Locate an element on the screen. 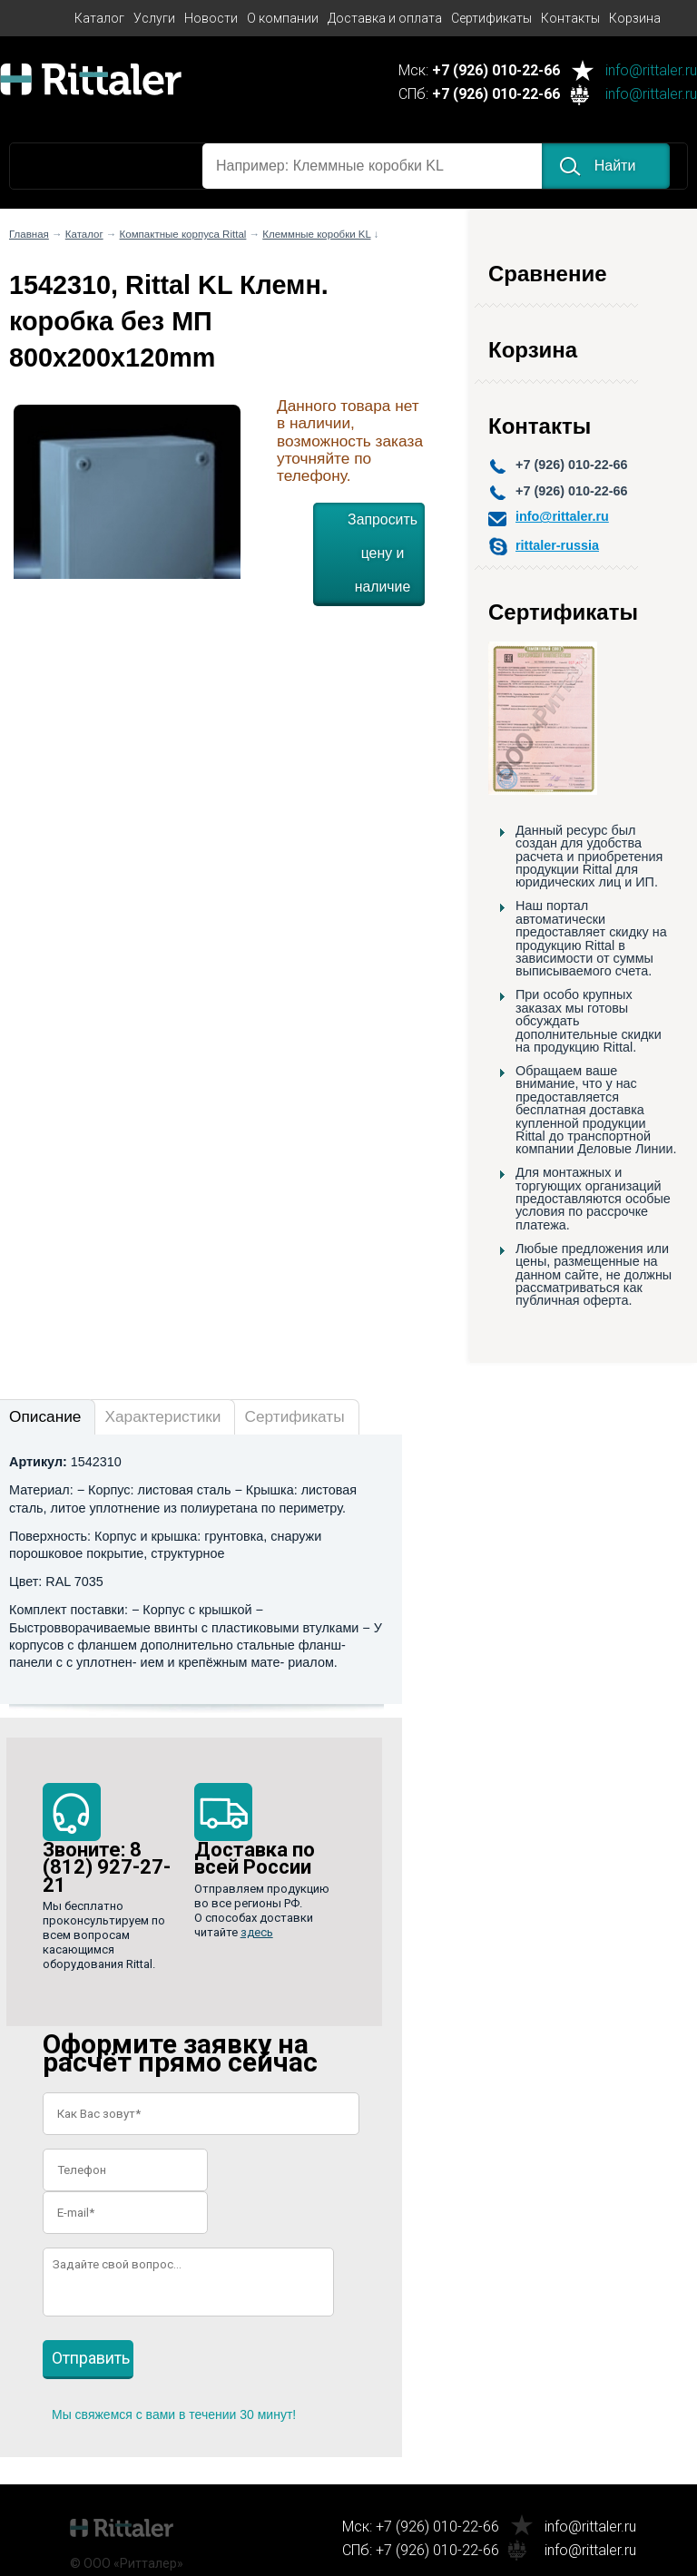 The height and width of the screenshot is (2576, 697). Корзина is located at coordinates (635, 18).